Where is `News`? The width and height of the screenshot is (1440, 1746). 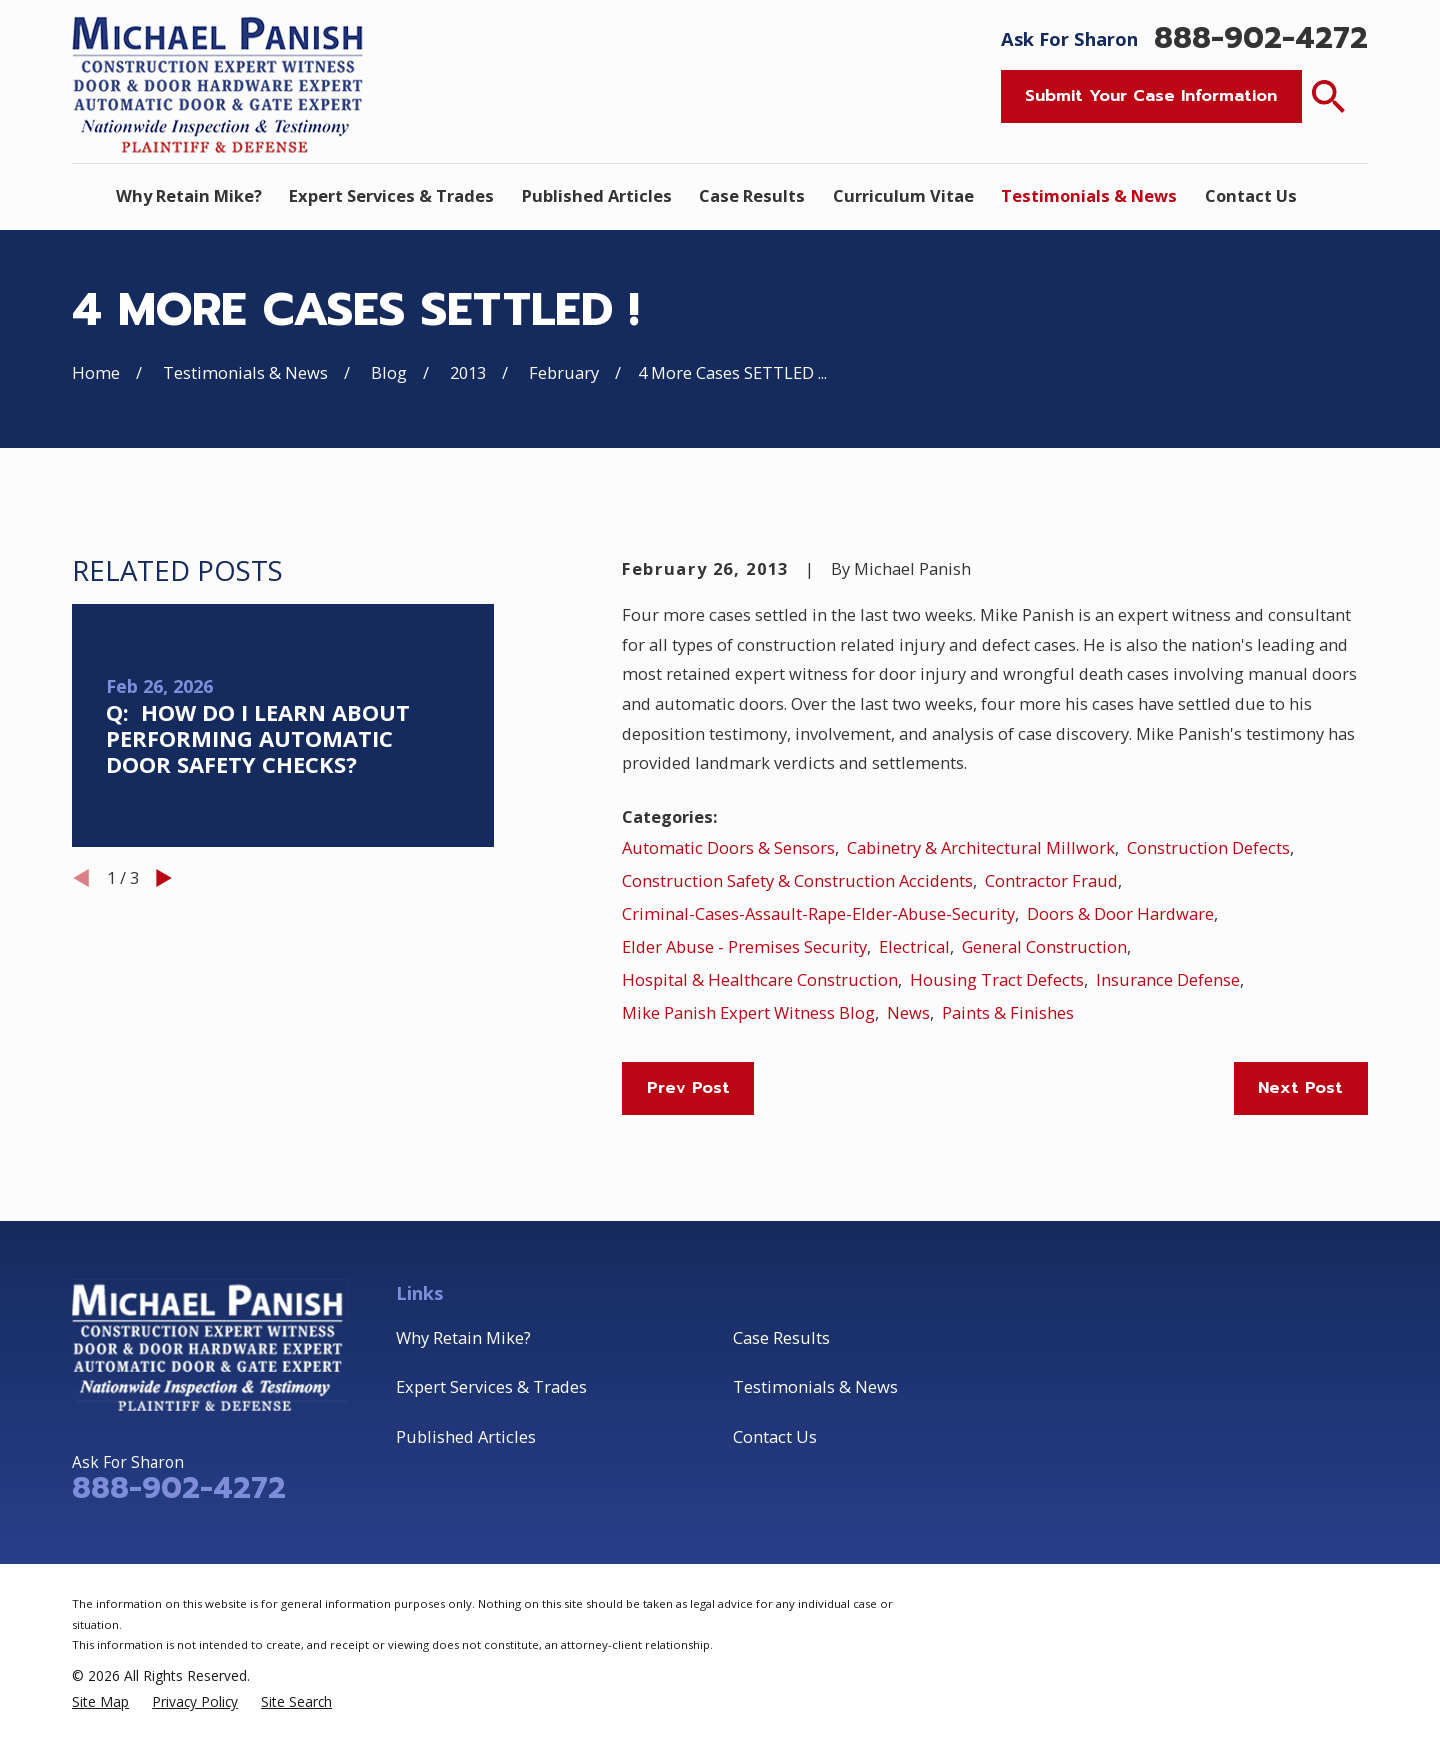 News is located at coordinates (908, 1012).